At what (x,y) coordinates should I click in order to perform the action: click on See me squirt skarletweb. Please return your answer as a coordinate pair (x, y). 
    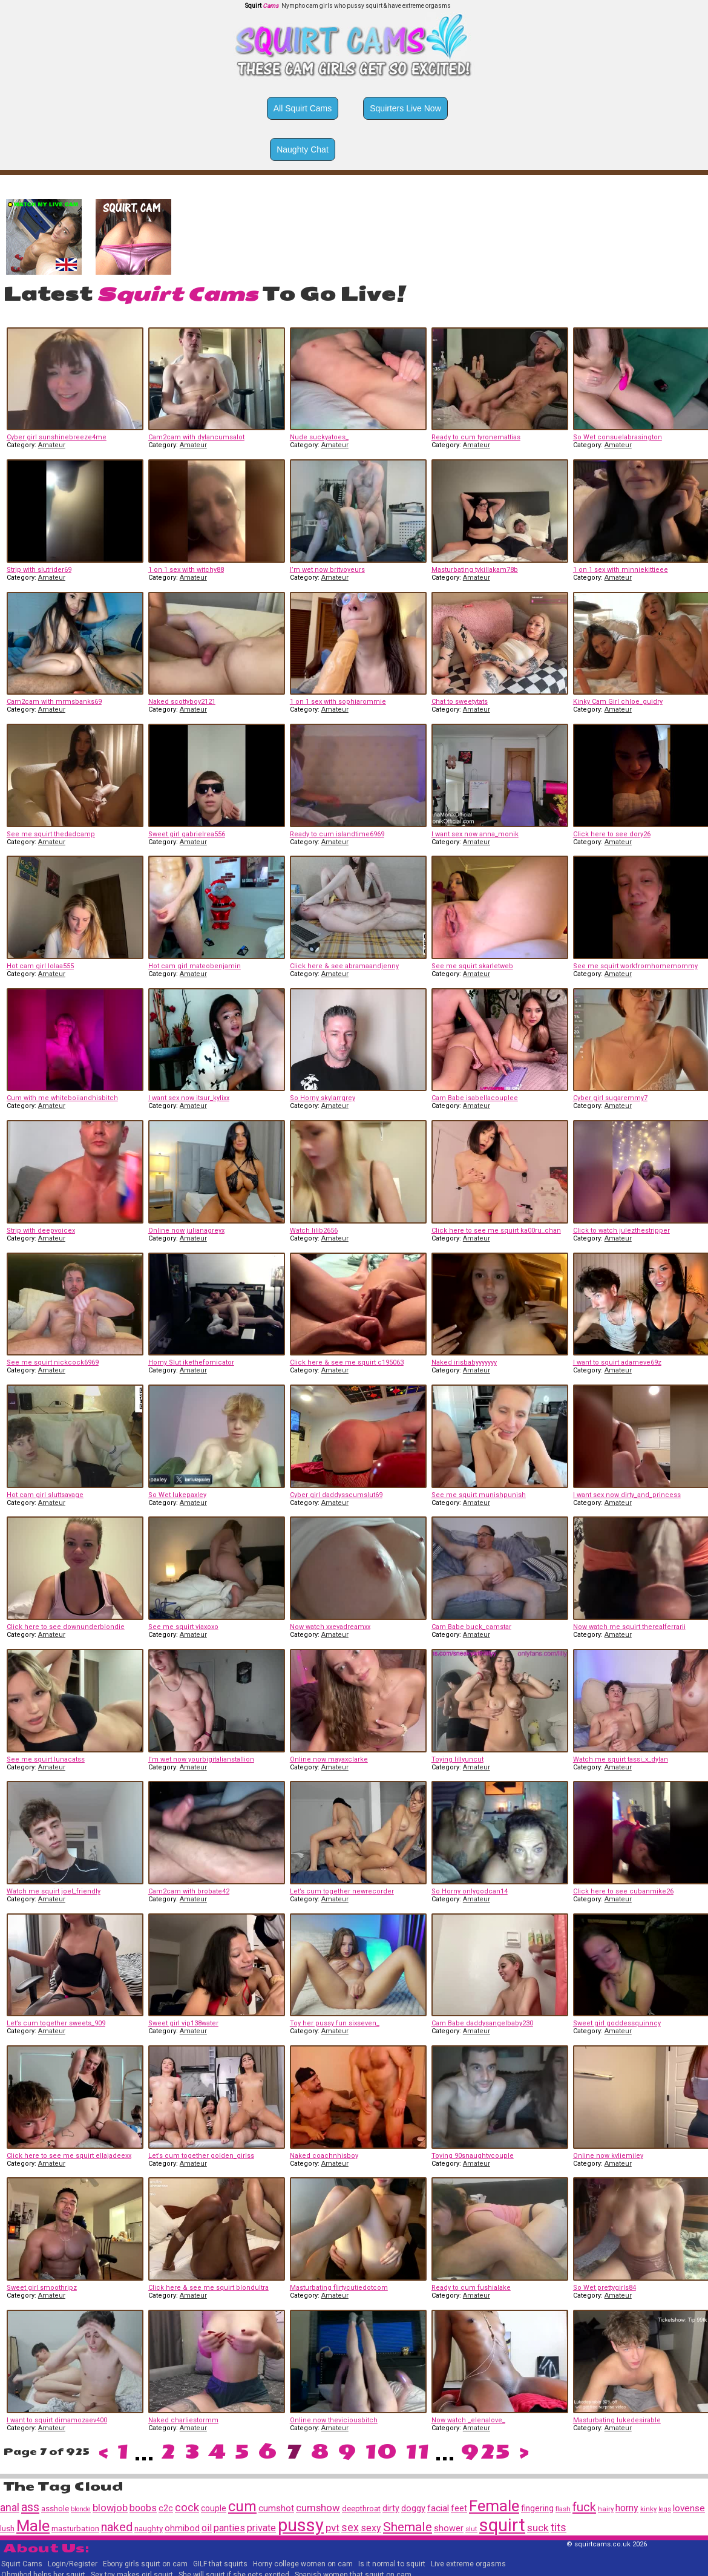
    Looking at the image, I should click on (472, 966).